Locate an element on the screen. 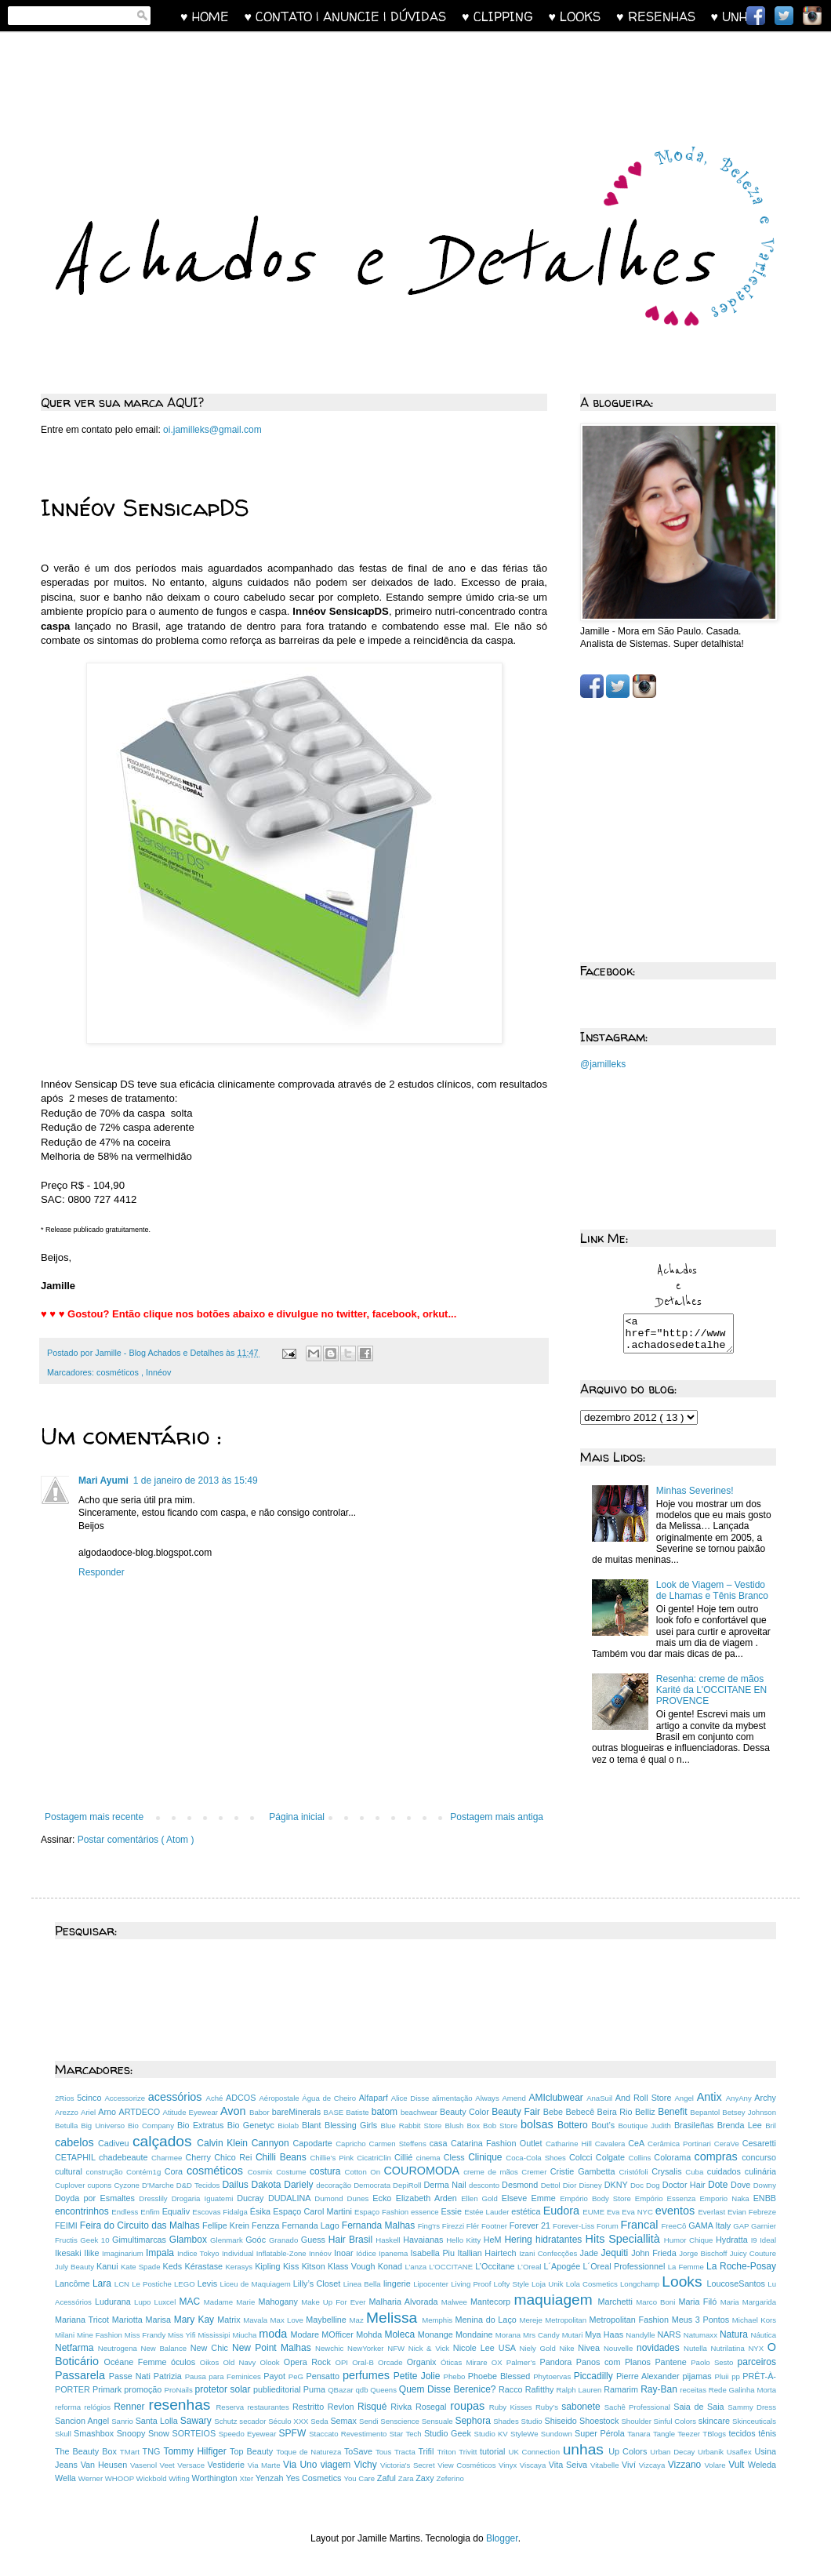  óculos is located at coordinates (185, 2362).